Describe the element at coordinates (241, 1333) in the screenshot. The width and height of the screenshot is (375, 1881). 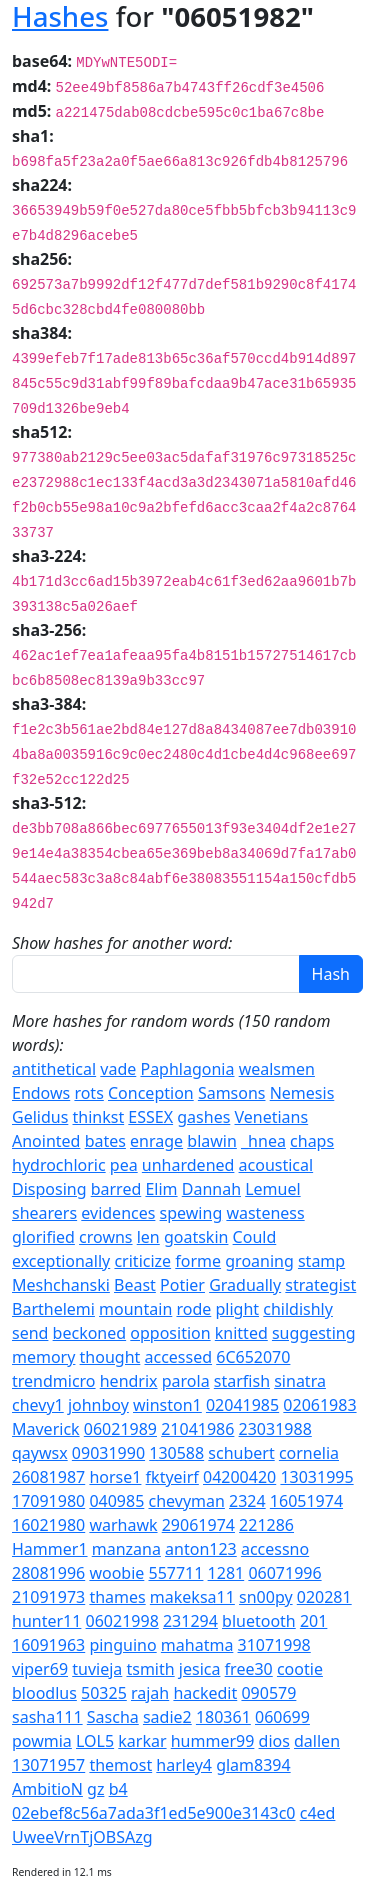
I see `knitted` at that location.